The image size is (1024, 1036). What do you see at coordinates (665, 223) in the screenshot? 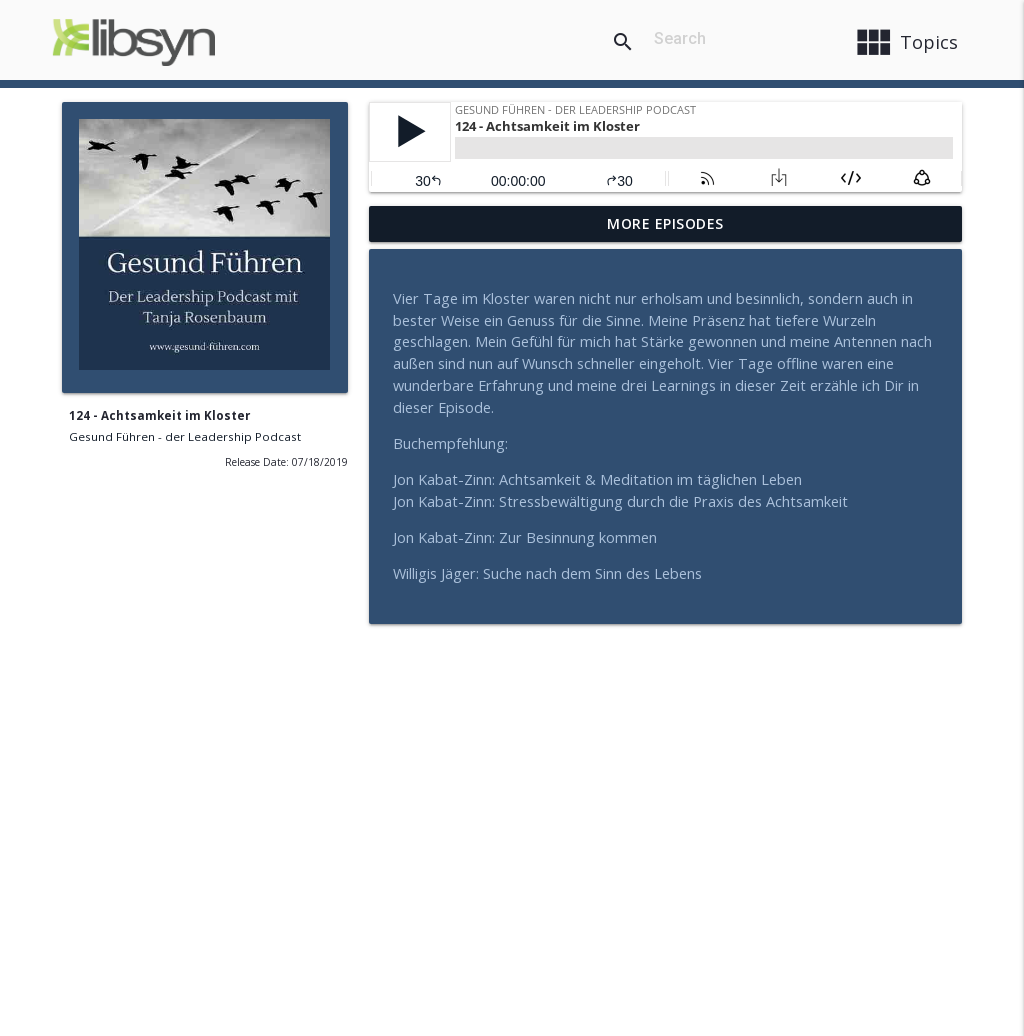
I see `More Episodes` at bounding box center [665, 223].